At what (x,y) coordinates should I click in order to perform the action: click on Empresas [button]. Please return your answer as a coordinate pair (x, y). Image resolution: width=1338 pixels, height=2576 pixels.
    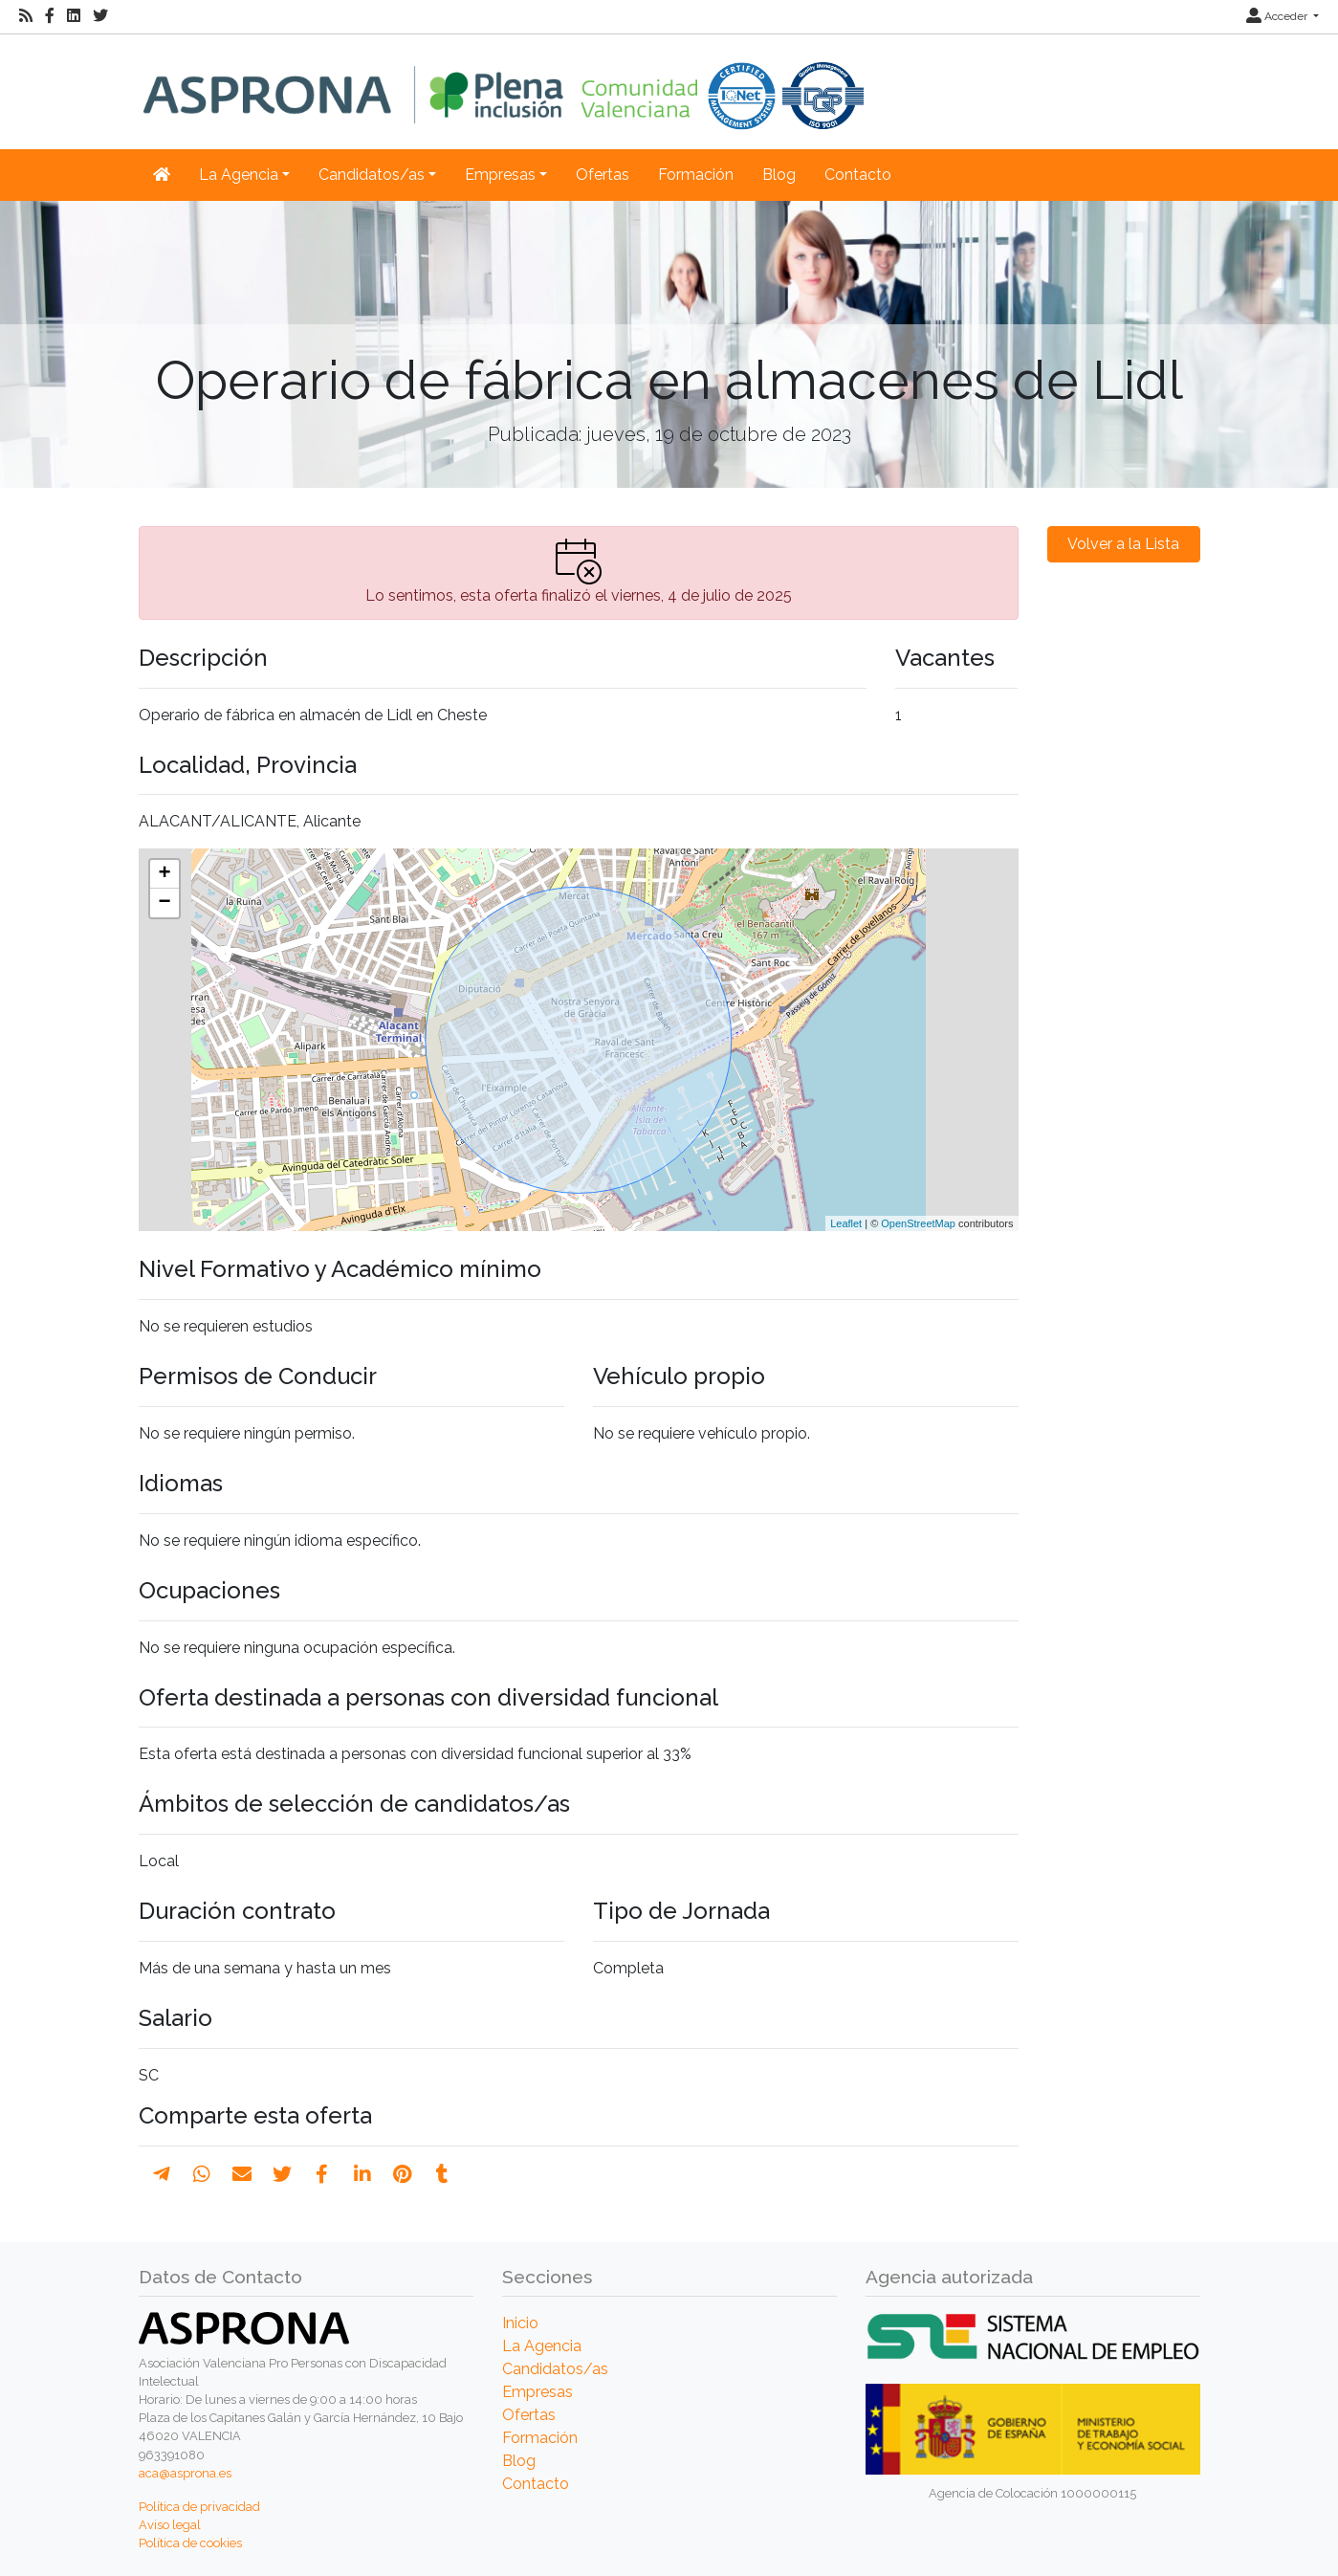
    Looking at the image, I should click on (500, 174).